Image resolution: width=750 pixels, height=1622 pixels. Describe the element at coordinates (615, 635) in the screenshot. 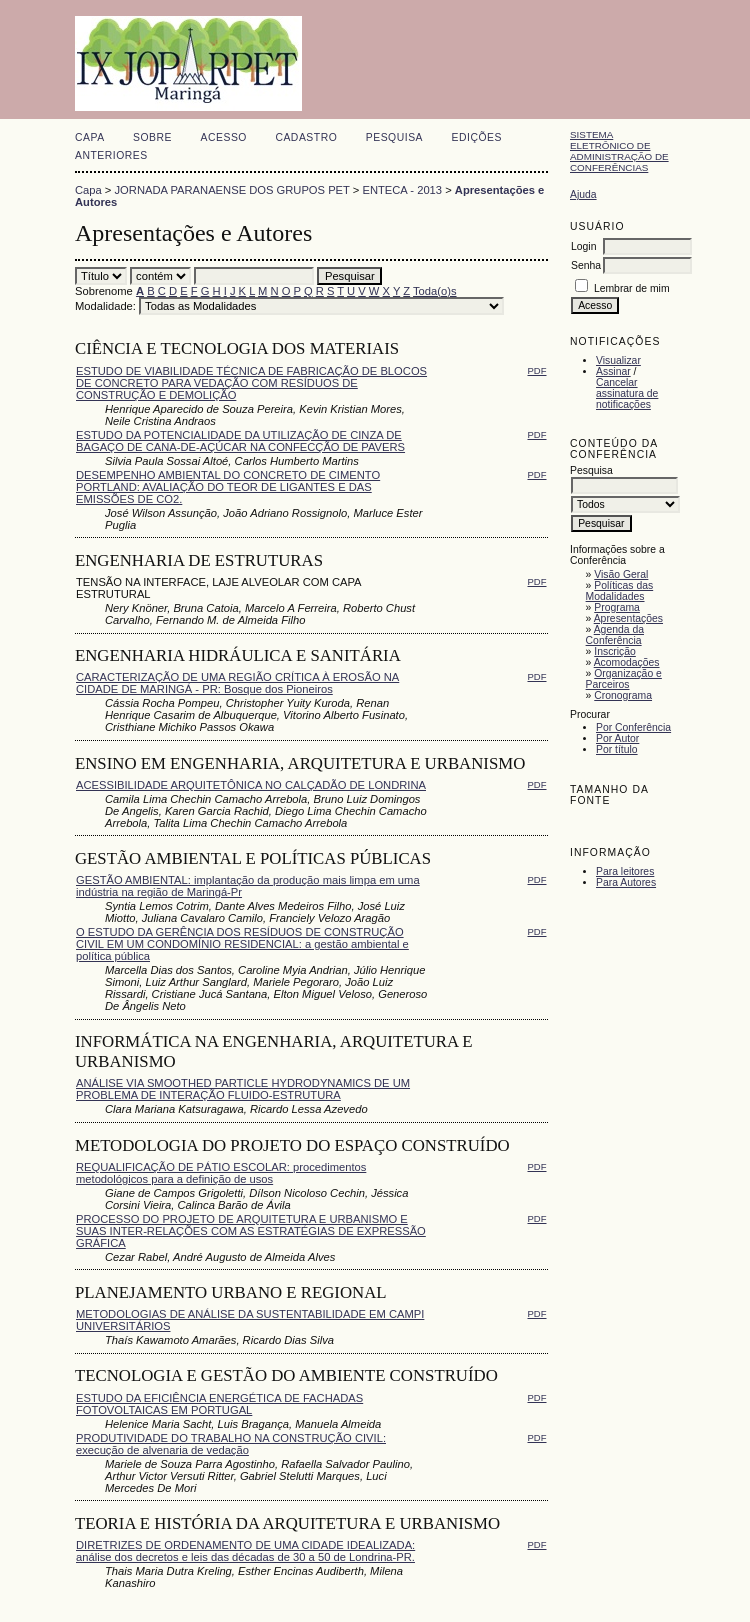

I see `Agenda da Conferência` at that location.